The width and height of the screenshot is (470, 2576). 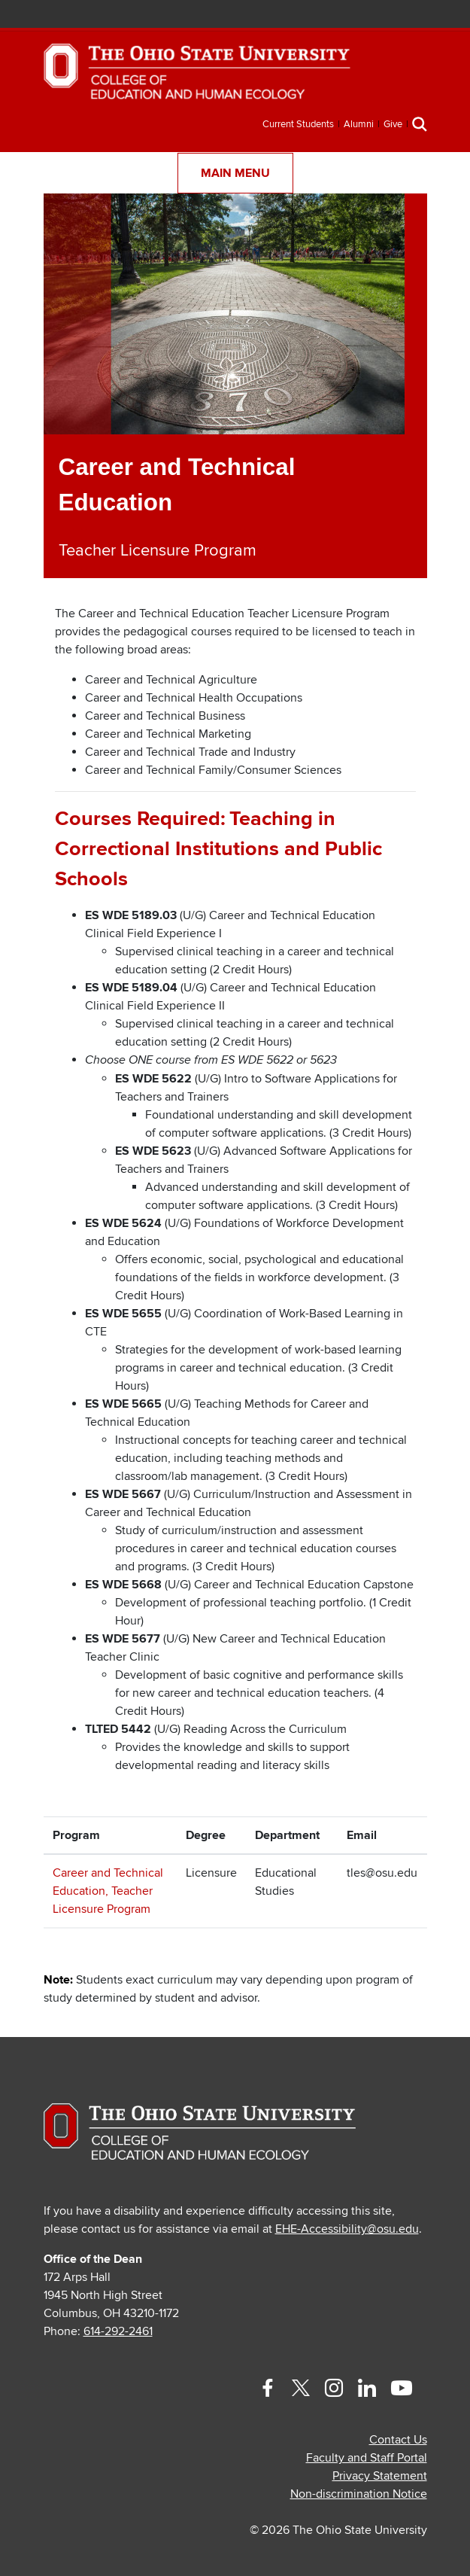 I want to click on Search Ohio State, so click(x=381, y=15).